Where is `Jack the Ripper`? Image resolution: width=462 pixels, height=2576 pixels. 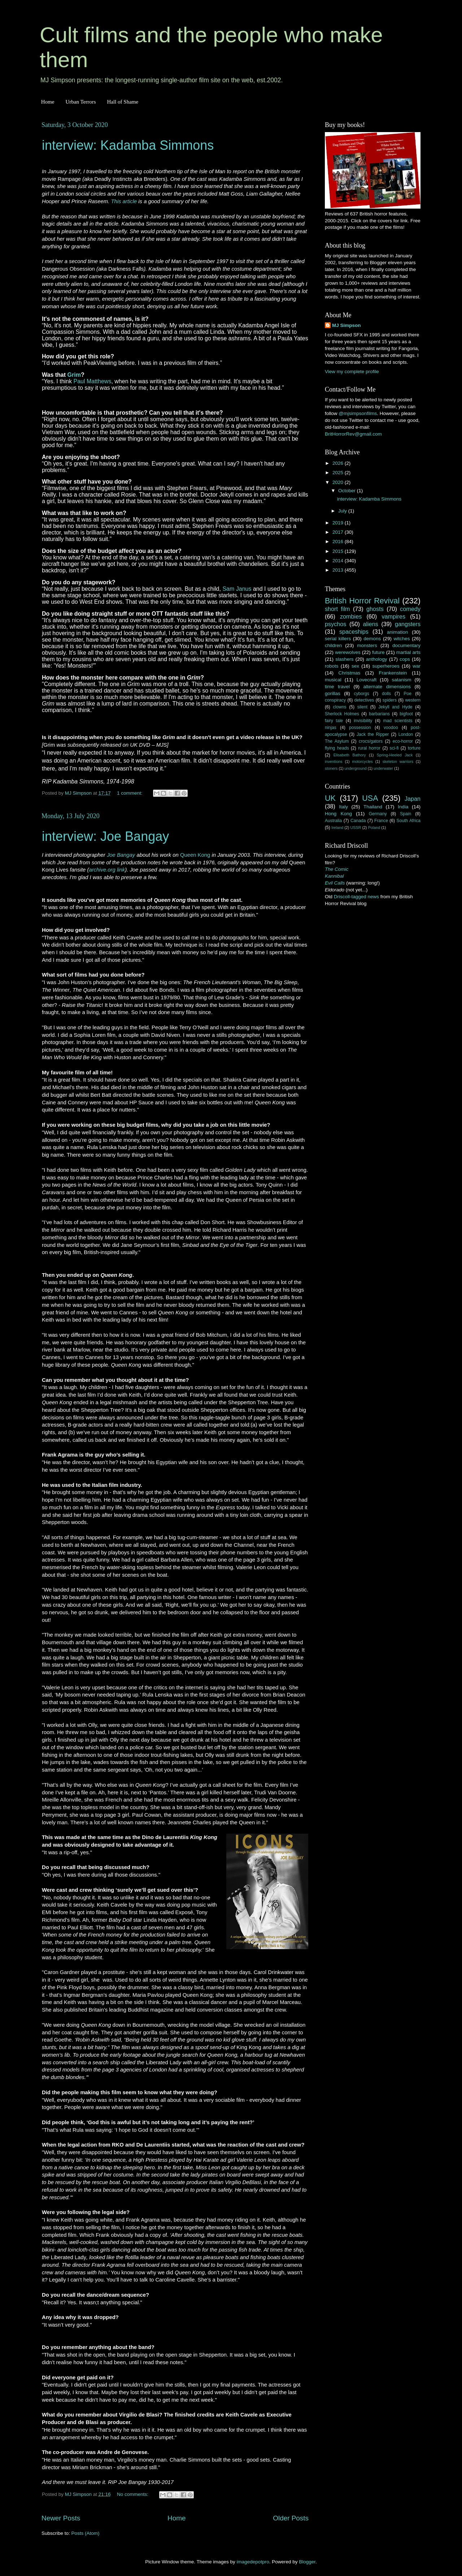 Jack the Ripper is located at coordinates (373, 734).